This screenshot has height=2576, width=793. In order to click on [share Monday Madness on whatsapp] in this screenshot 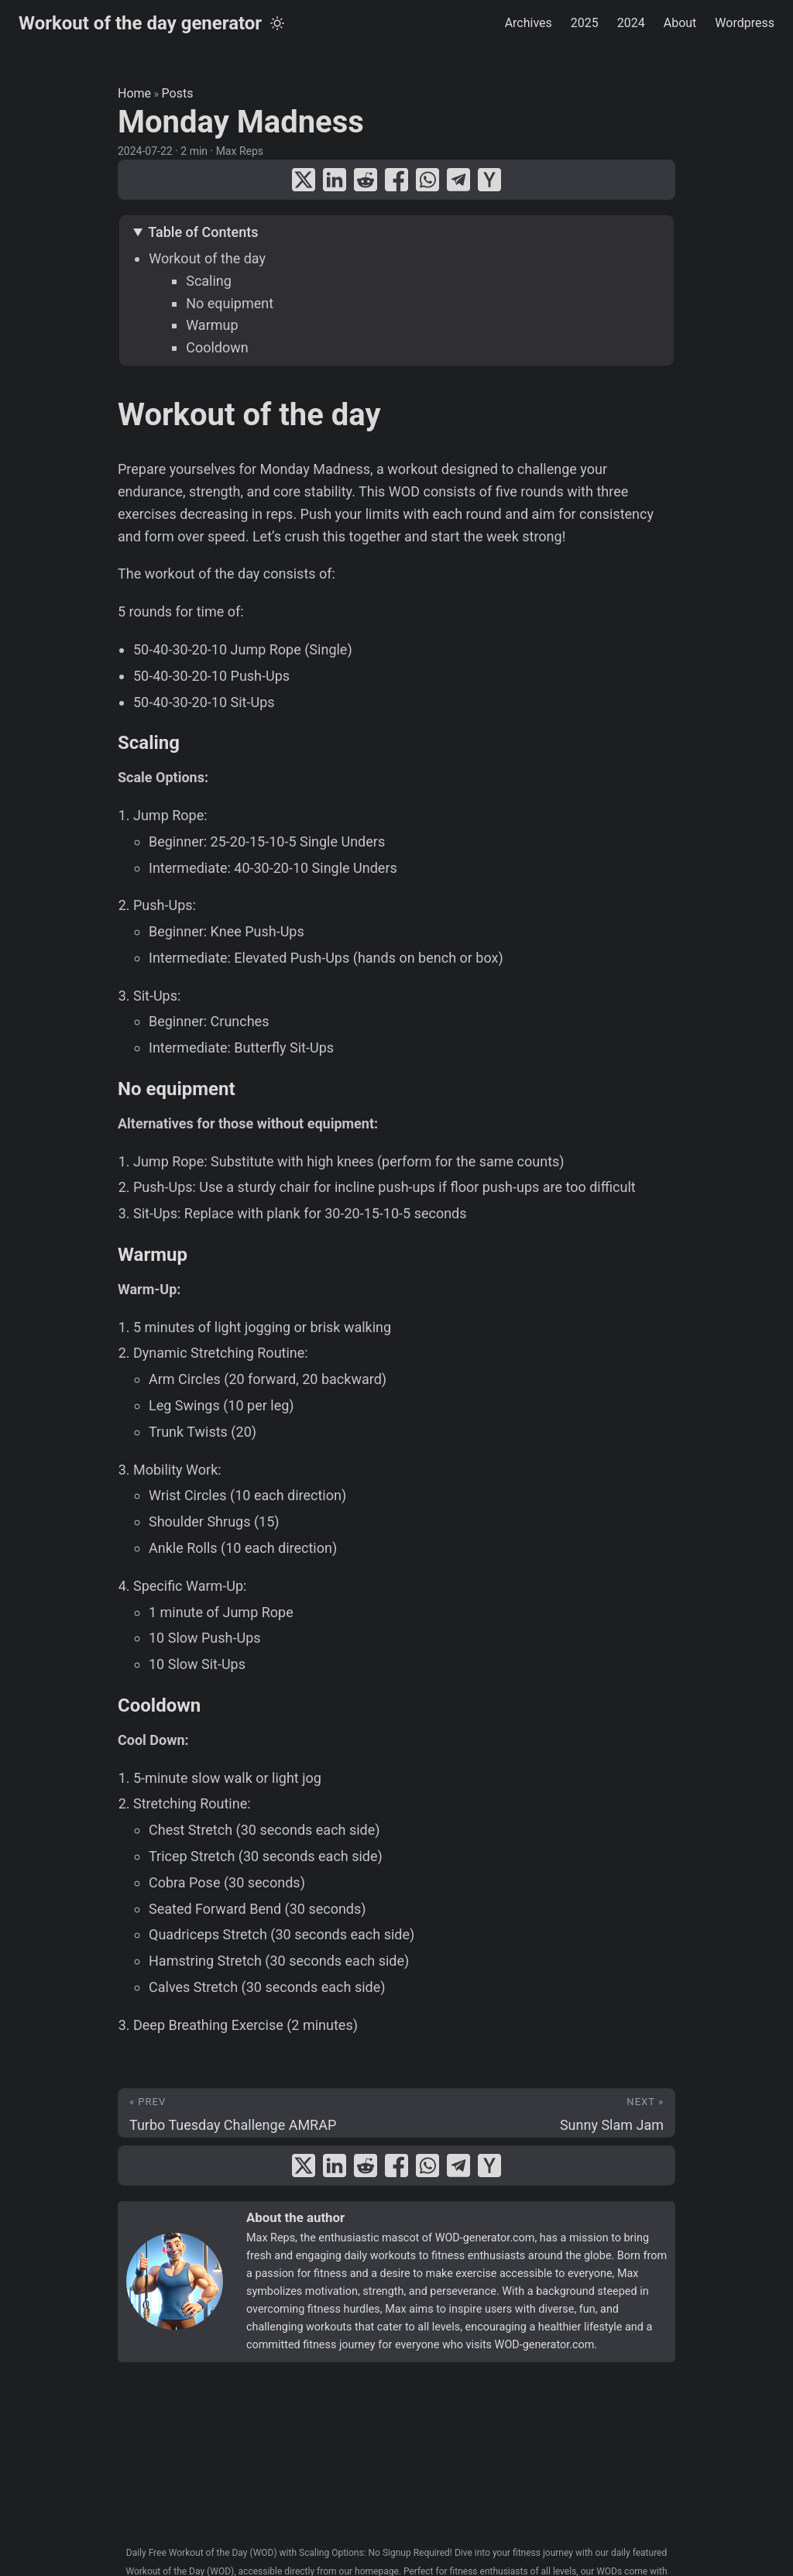, I will do `click(427, 179)`.